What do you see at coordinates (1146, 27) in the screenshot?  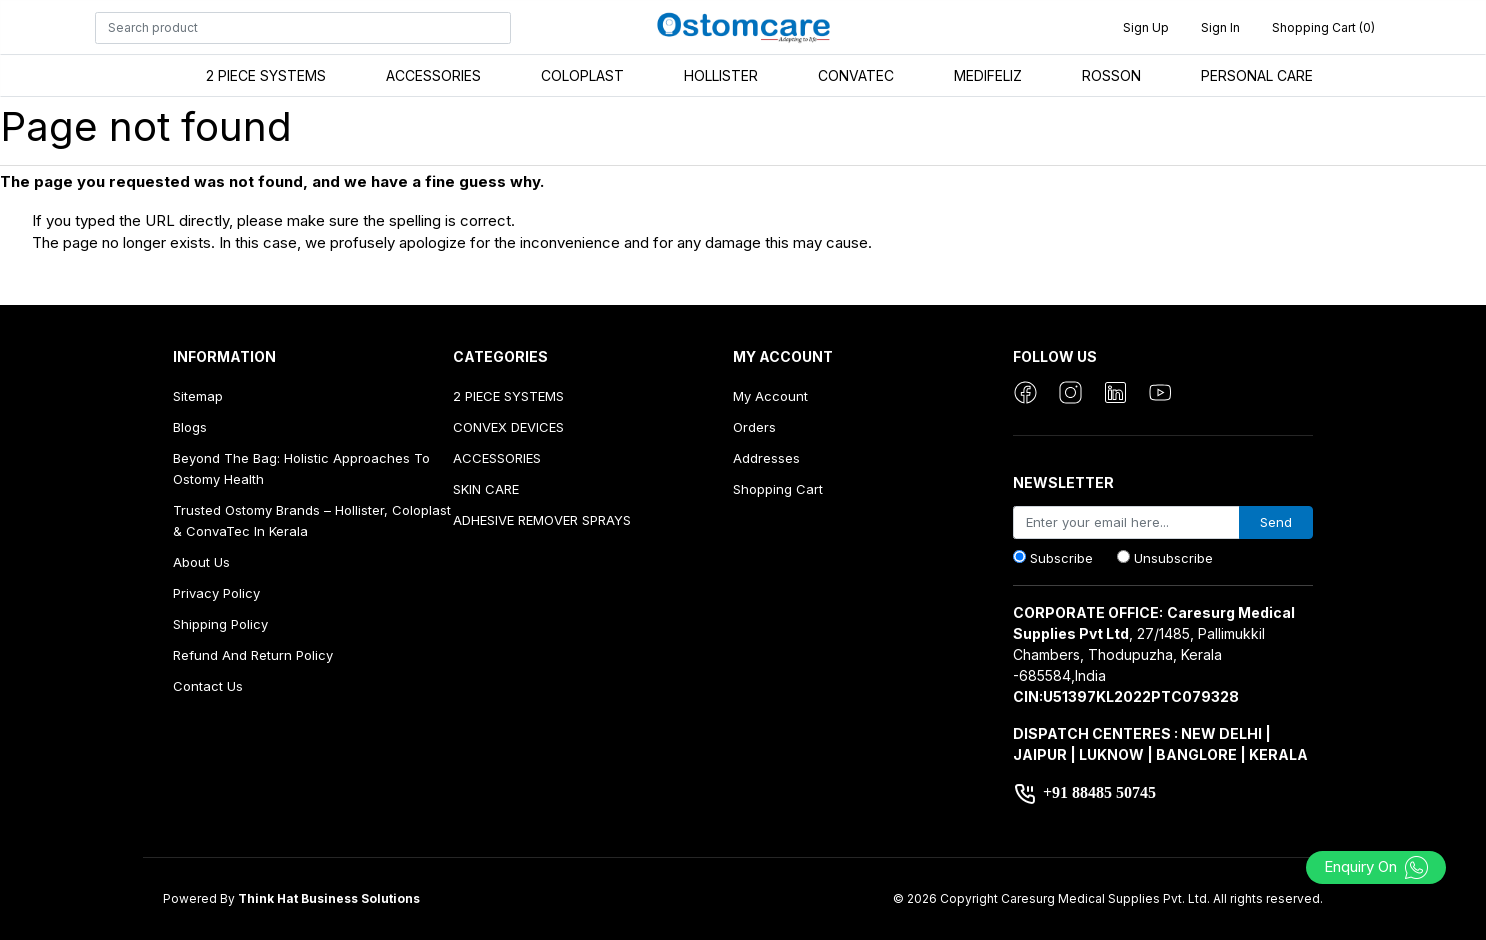 I see `Sign up` at bounding box center [1146, 27].